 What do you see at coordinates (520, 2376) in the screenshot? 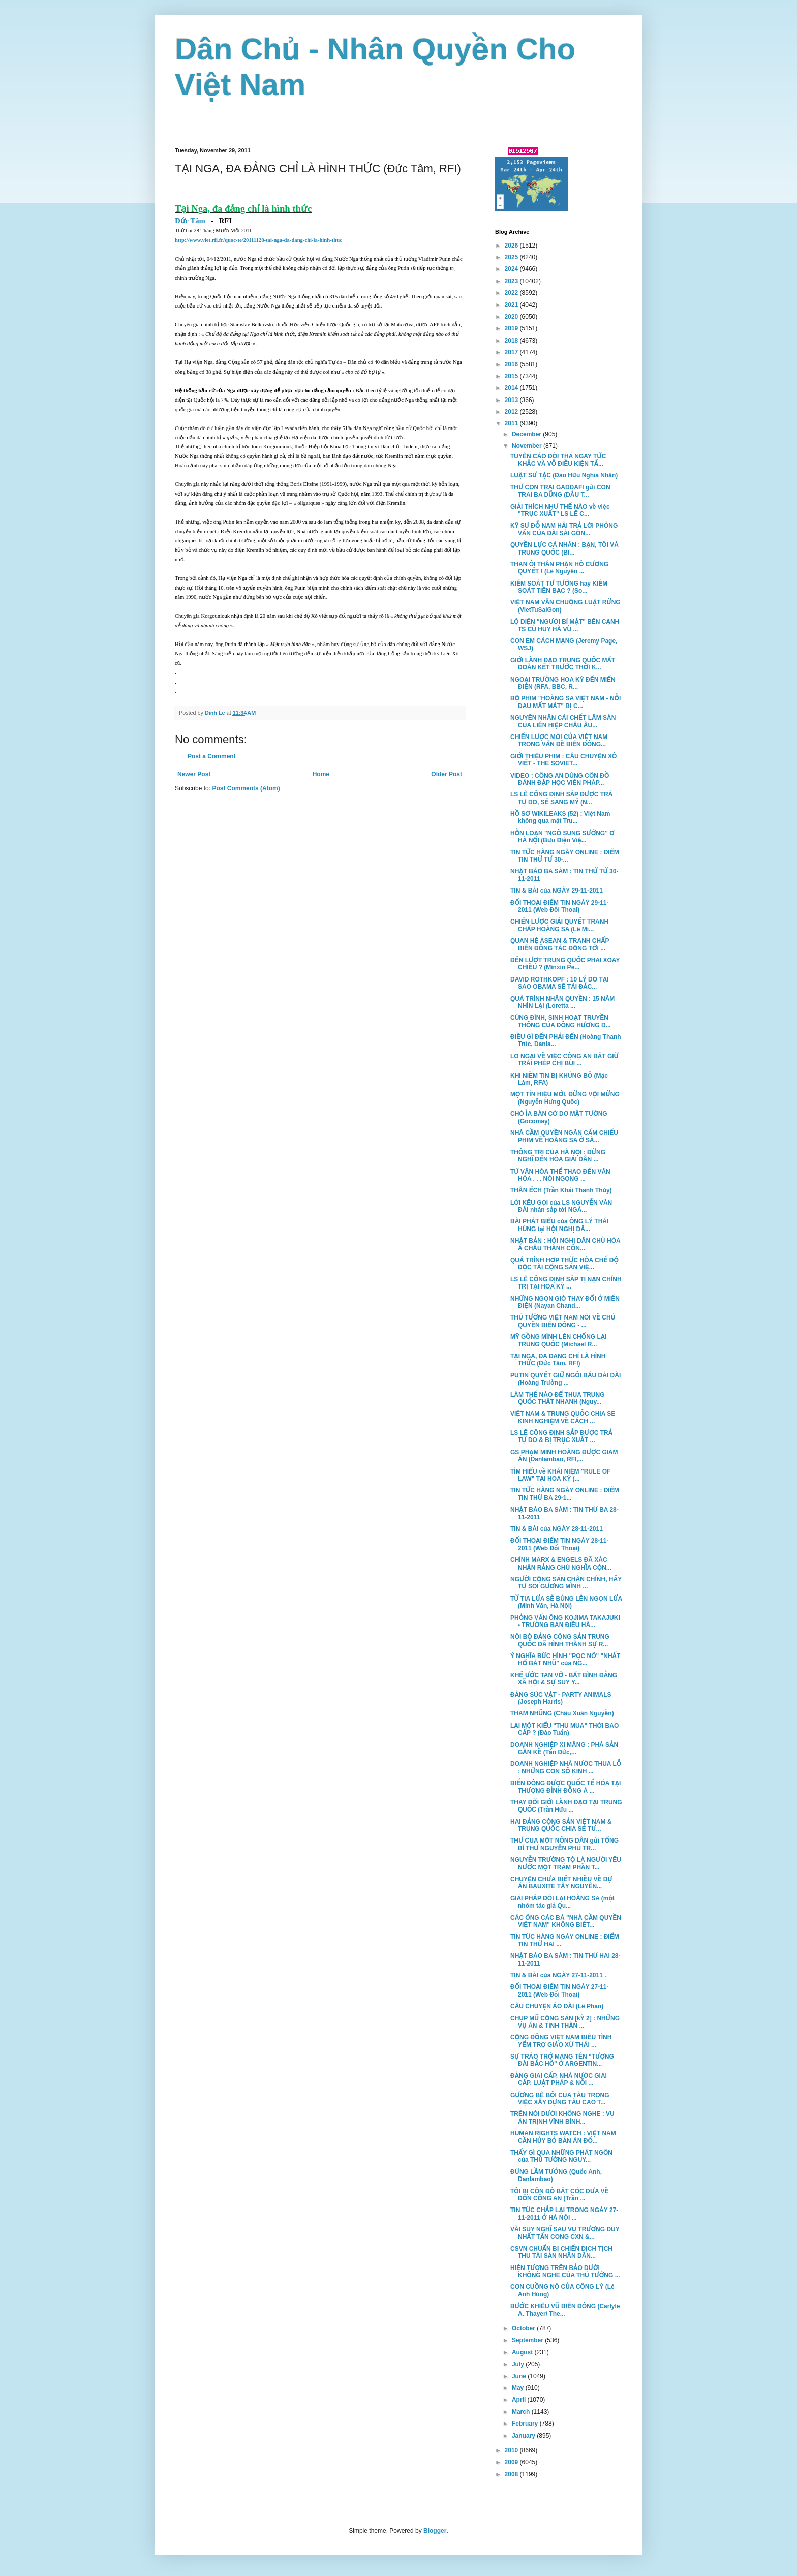
I see `June` at bounding box center [520, 2376].